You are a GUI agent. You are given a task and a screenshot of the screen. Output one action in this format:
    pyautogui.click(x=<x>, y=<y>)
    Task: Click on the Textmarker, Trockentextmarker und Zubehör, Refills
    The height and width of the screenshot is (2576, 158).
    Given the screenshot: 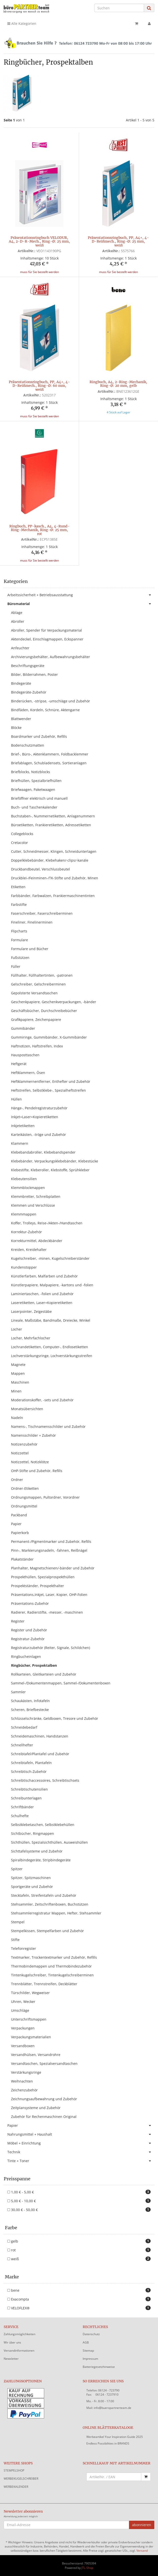 What is the action you would take?
    pyautogui.click(x=54, y=1957)
    